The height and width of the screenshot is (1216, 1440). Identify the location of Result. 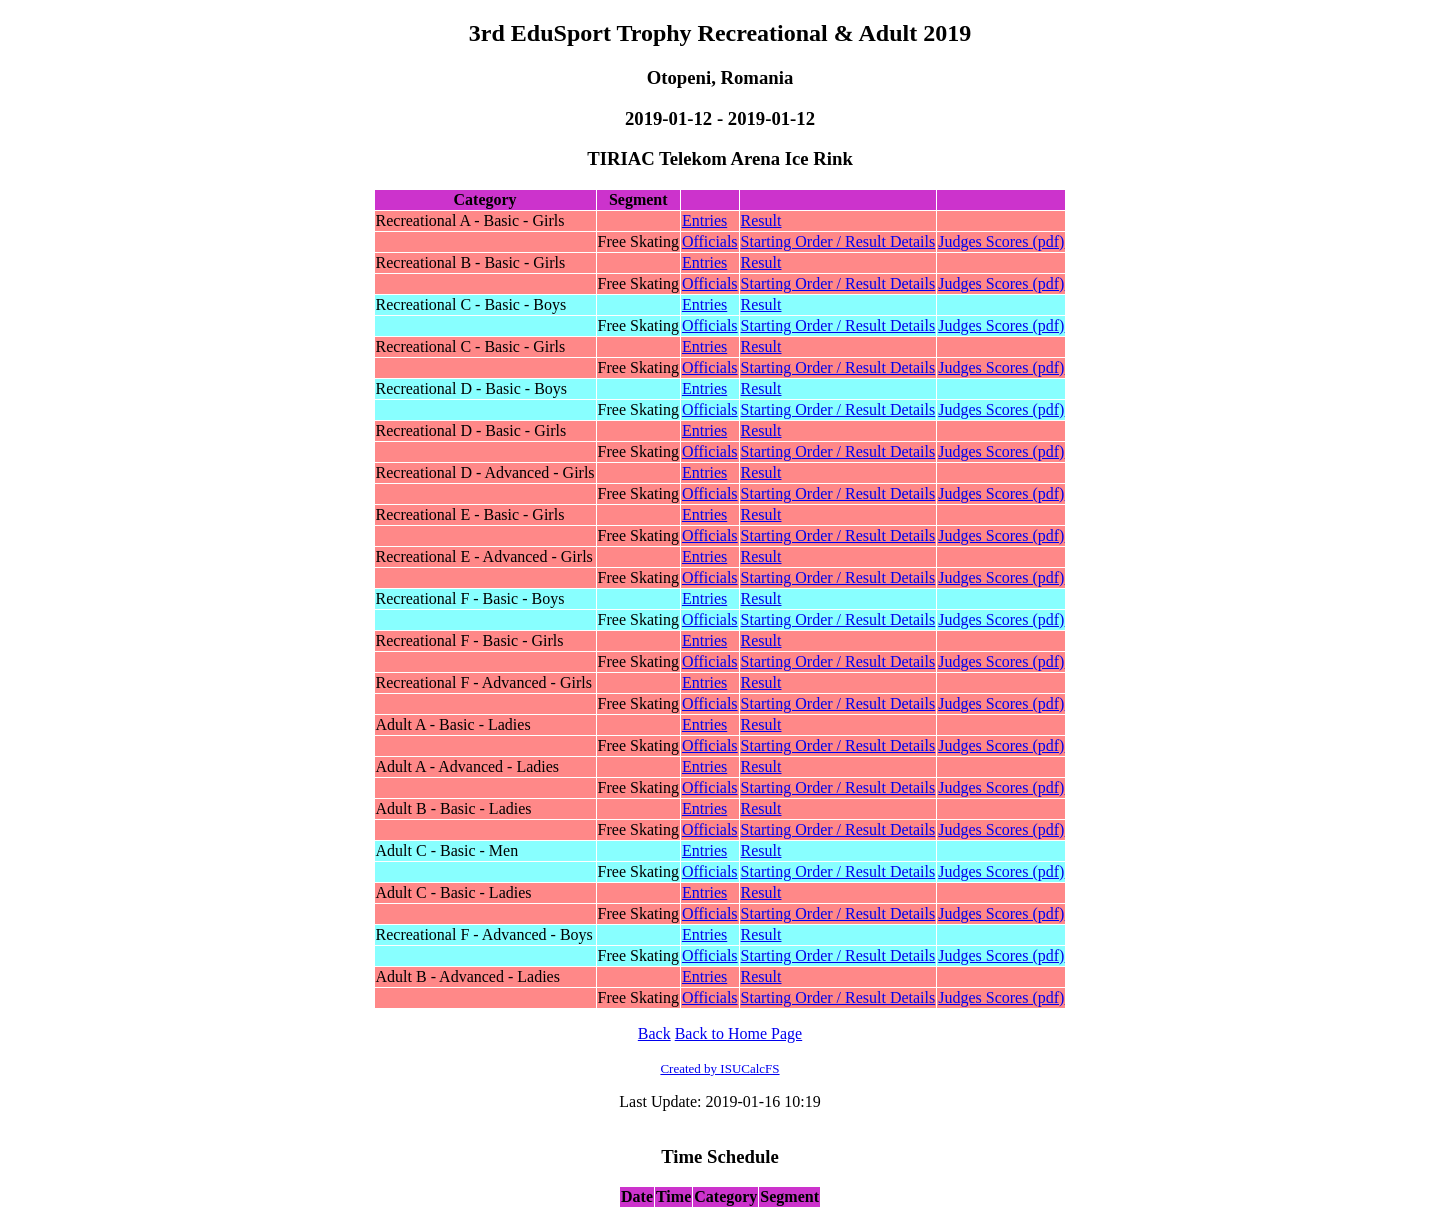
(761, 220).